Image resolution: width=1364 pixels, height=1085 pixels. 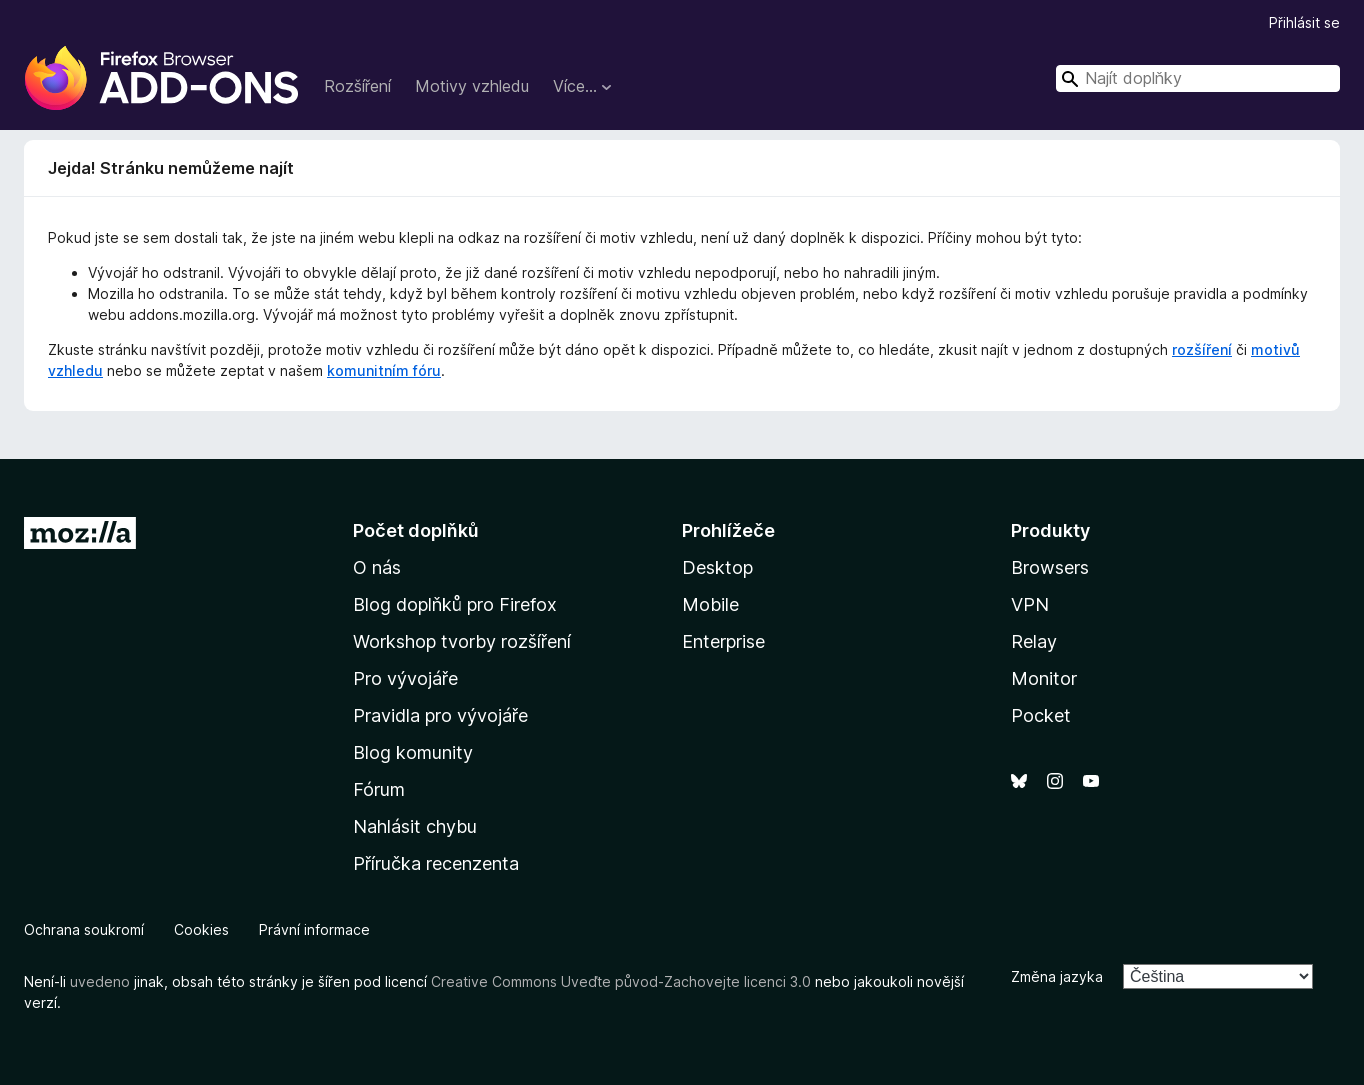 I want to click on Workshop tvorby rozšíření, so click(x=462, y=641).